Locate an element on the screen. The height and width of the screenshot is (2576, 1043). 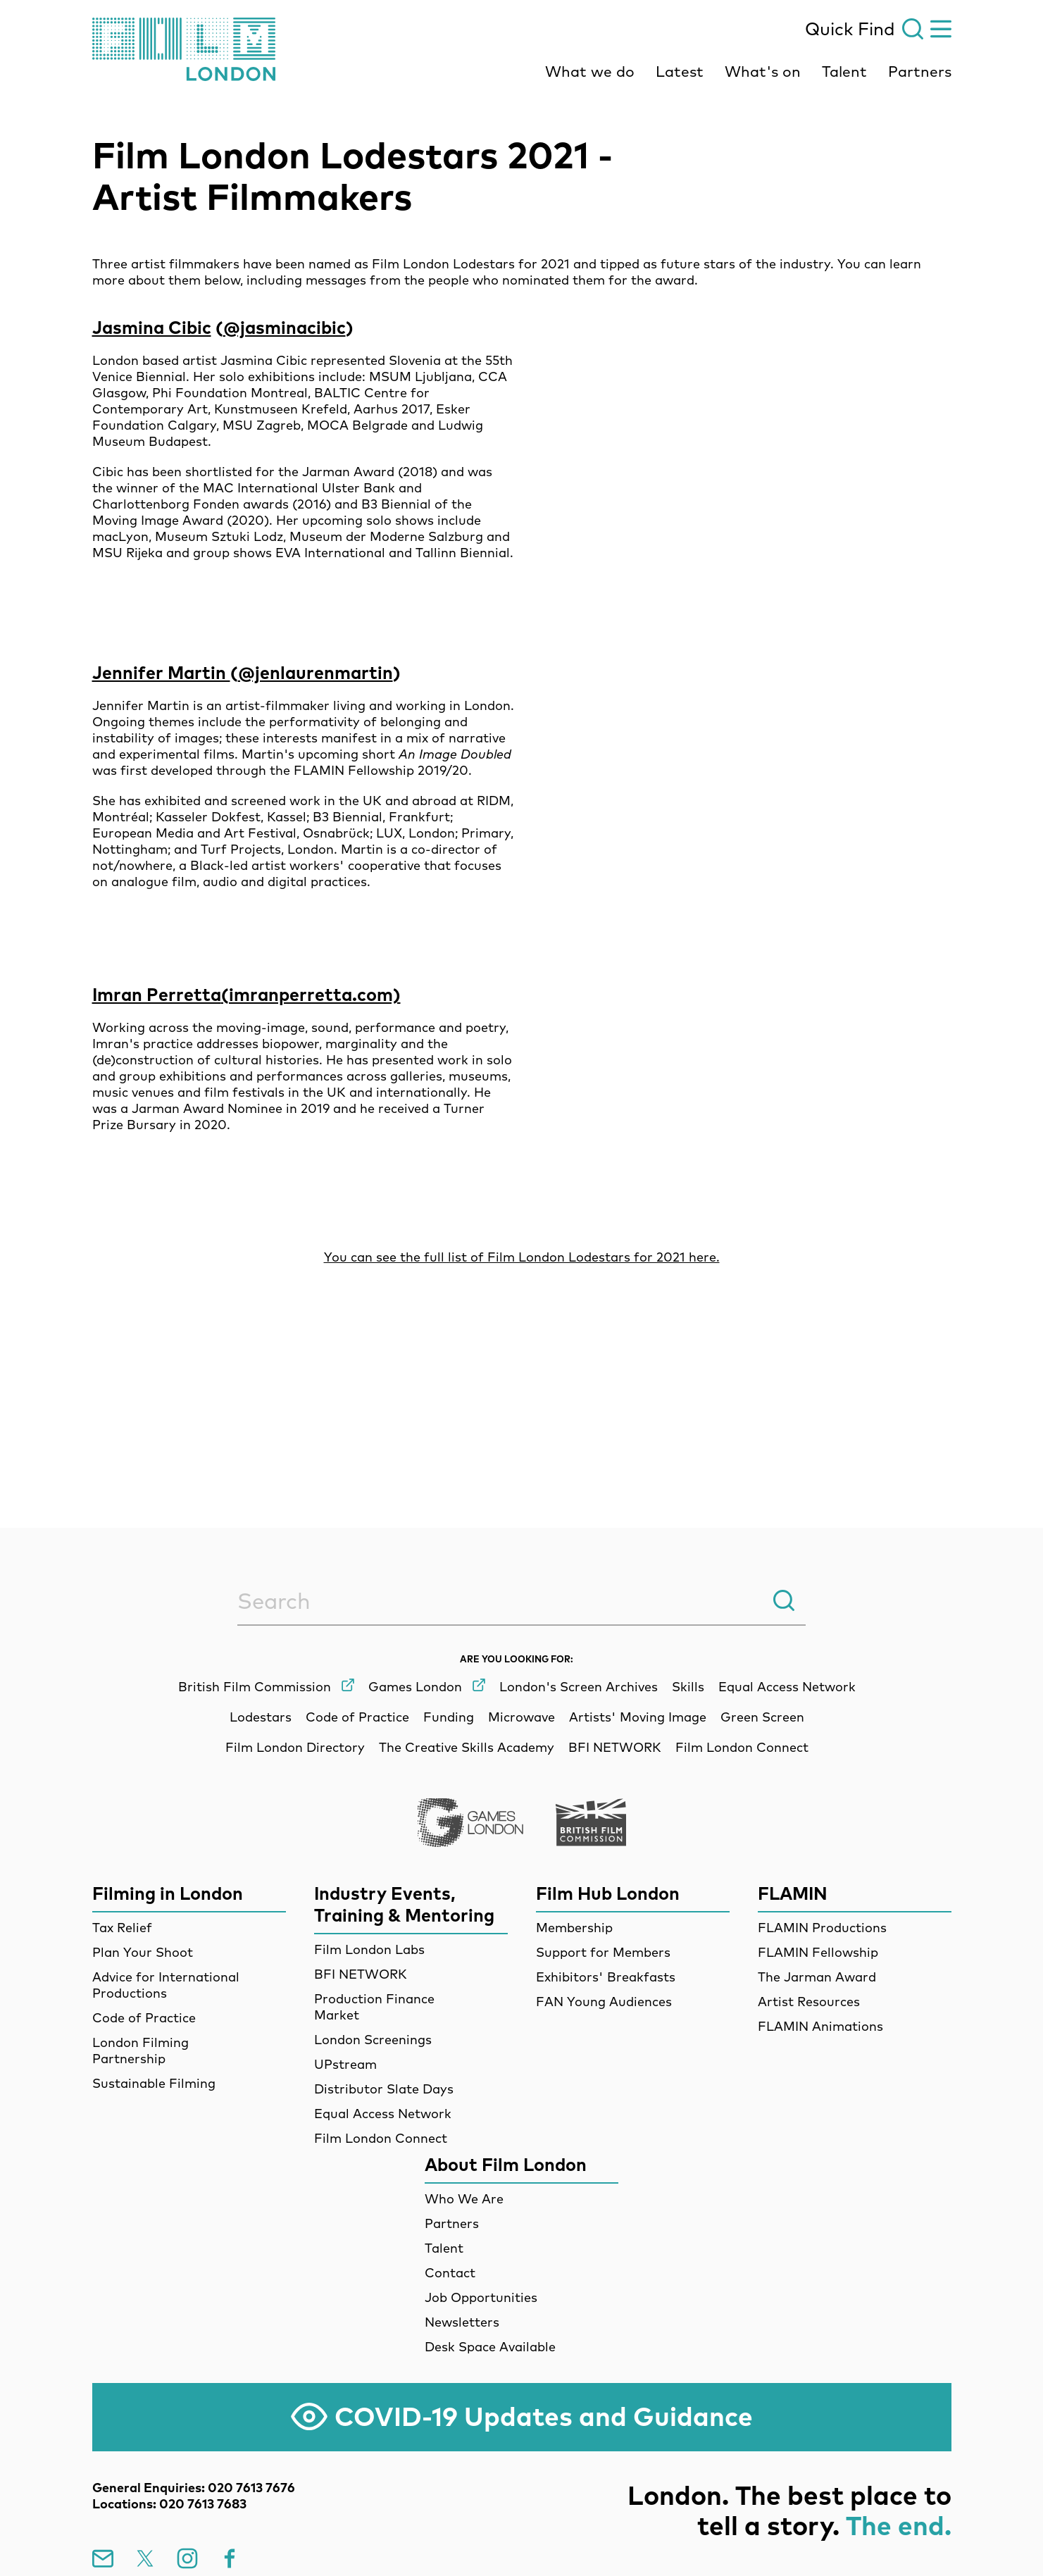
BFI NETWORK is located at coordinates (360, 1974).